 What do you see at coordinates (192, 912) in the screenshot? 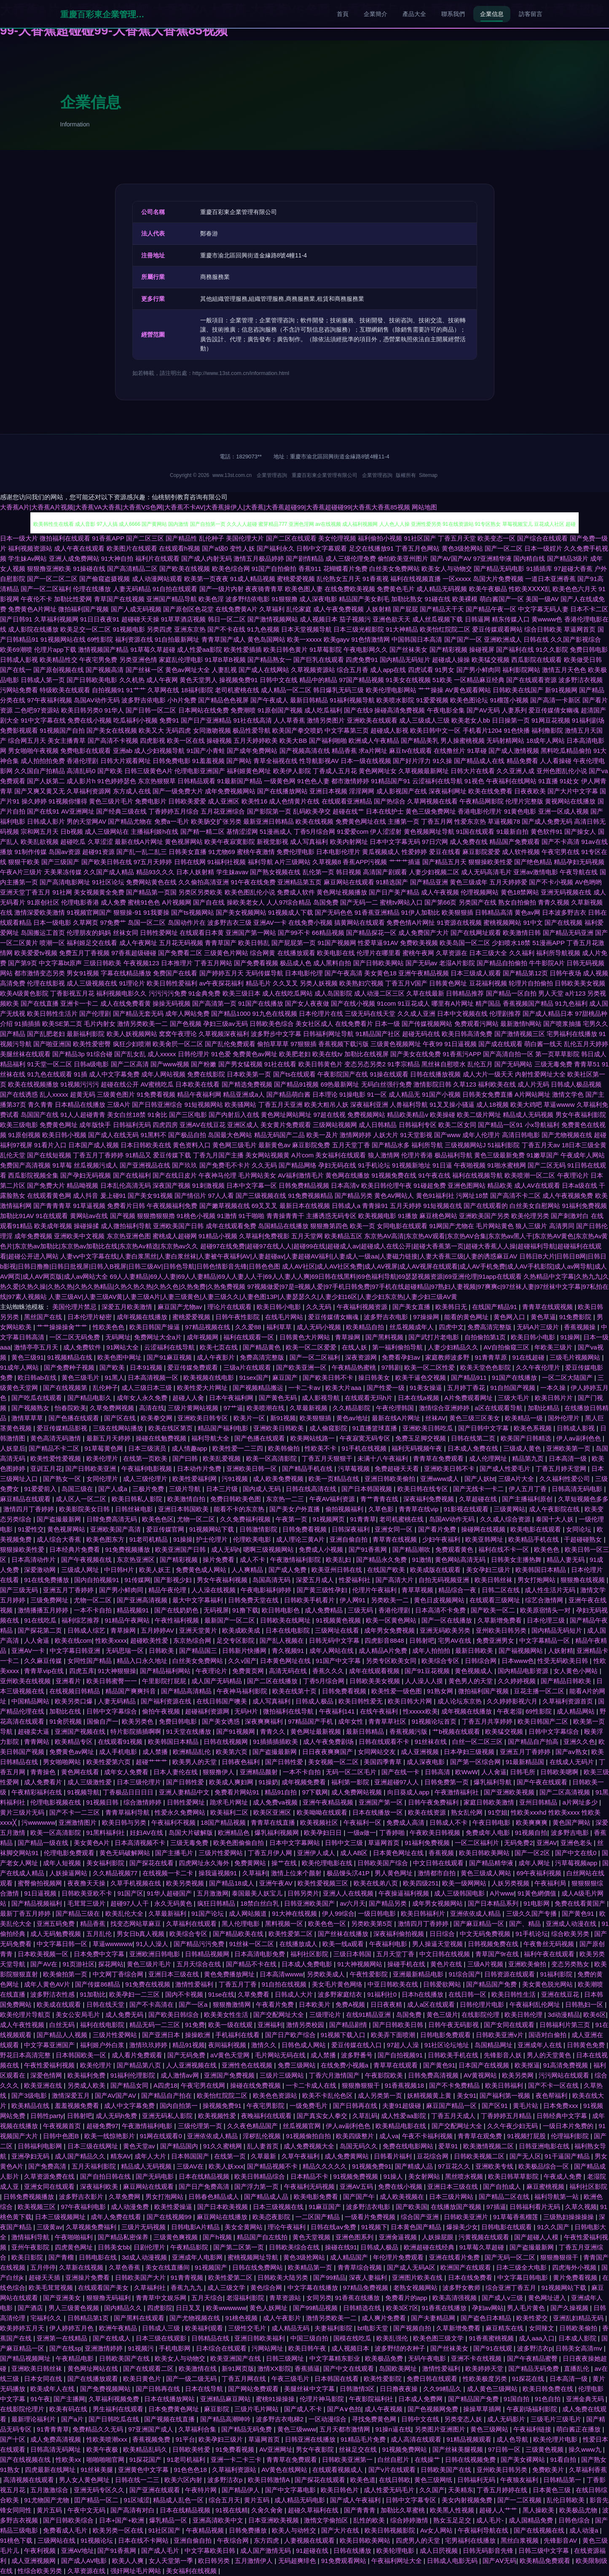
I see `国产ts视频网站` at bounding box center [192, 912].